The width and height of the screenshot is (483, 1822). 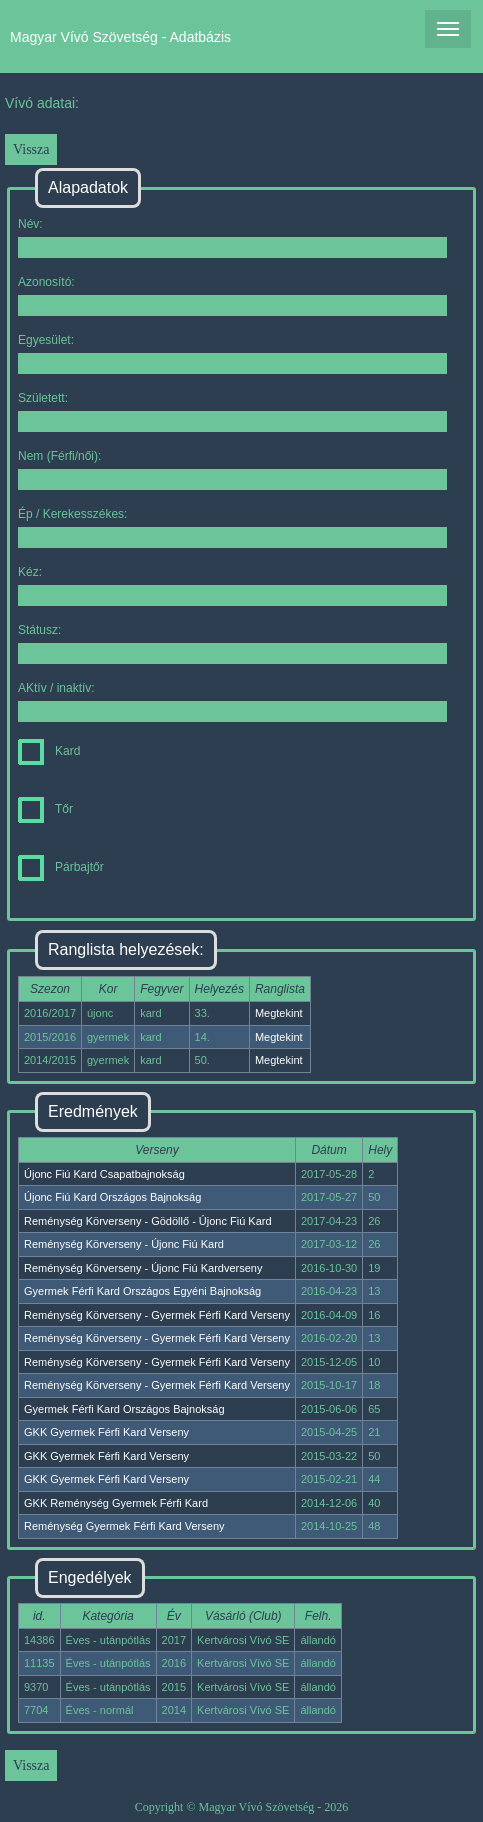 I want to click on GKK Gyermek Férfi Kard Verseny, so click(x=106, y=1432).